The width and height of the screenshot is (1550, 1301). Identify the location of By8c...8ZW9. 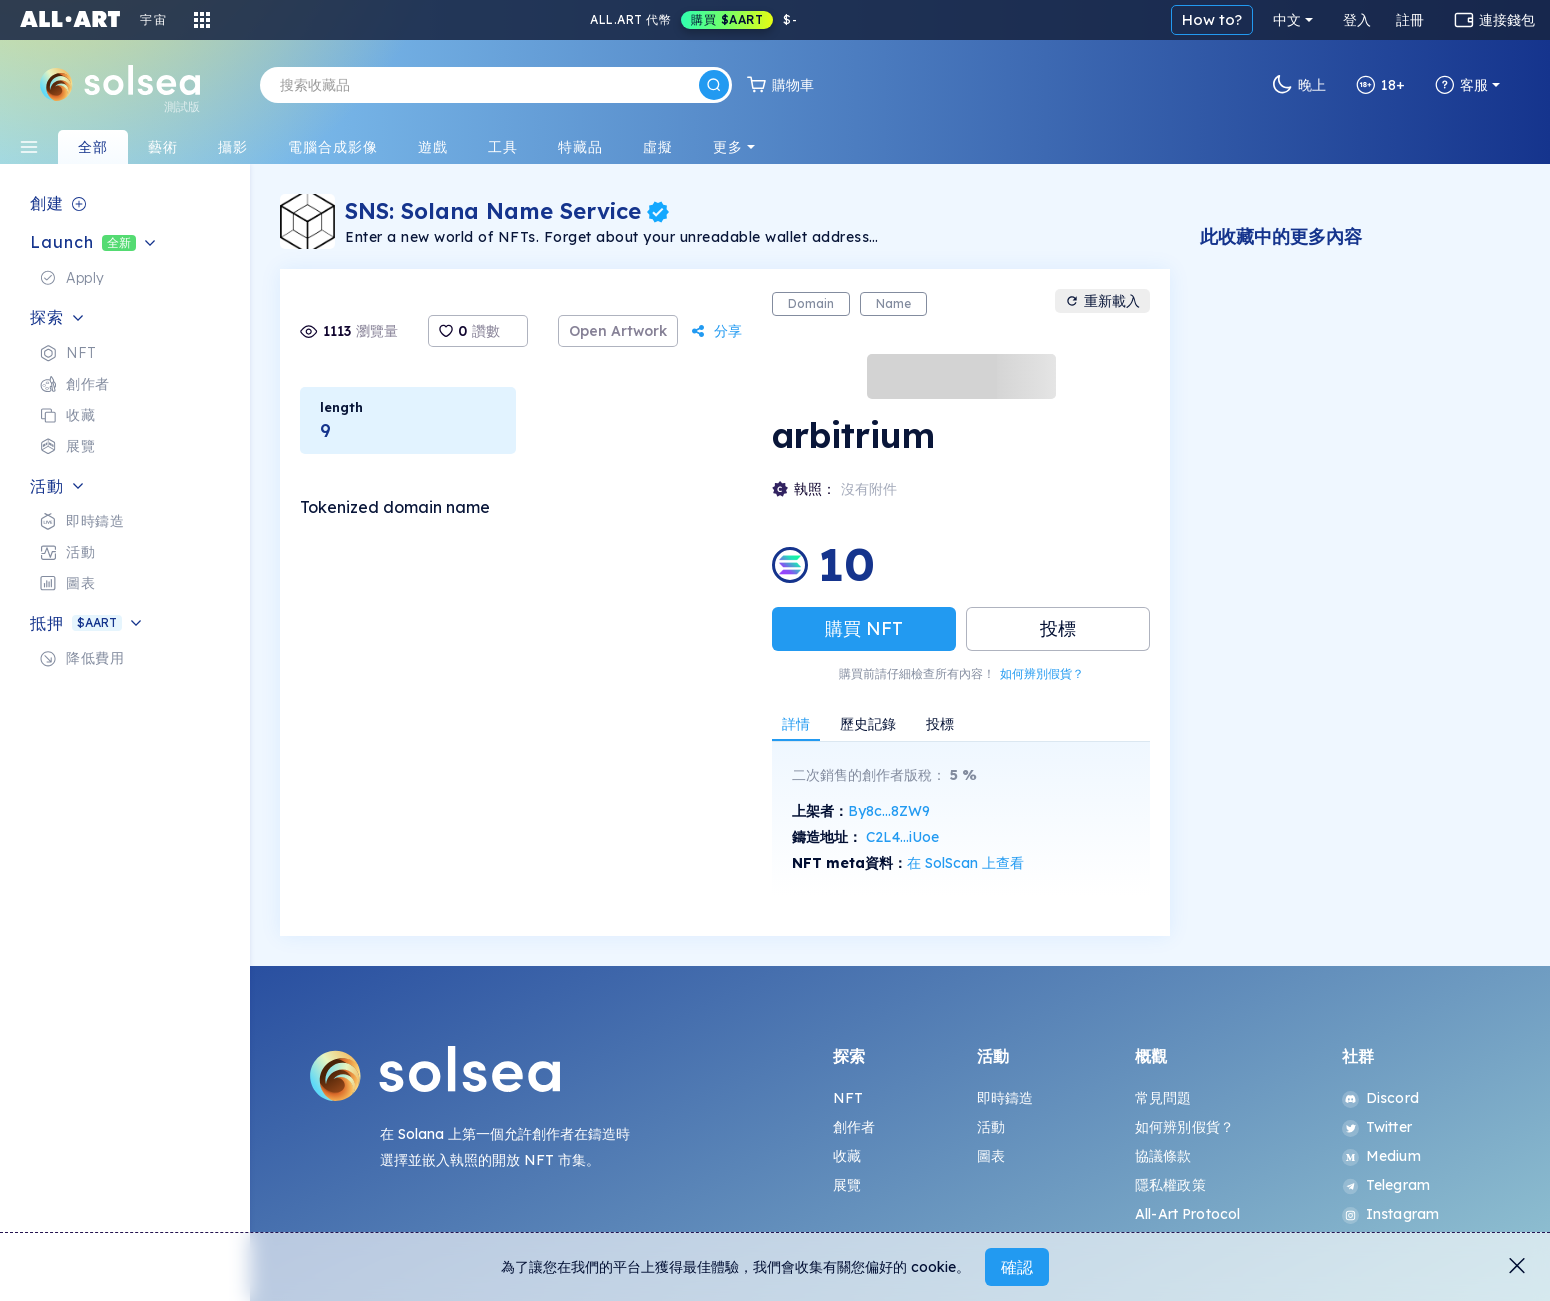
(889, 811).